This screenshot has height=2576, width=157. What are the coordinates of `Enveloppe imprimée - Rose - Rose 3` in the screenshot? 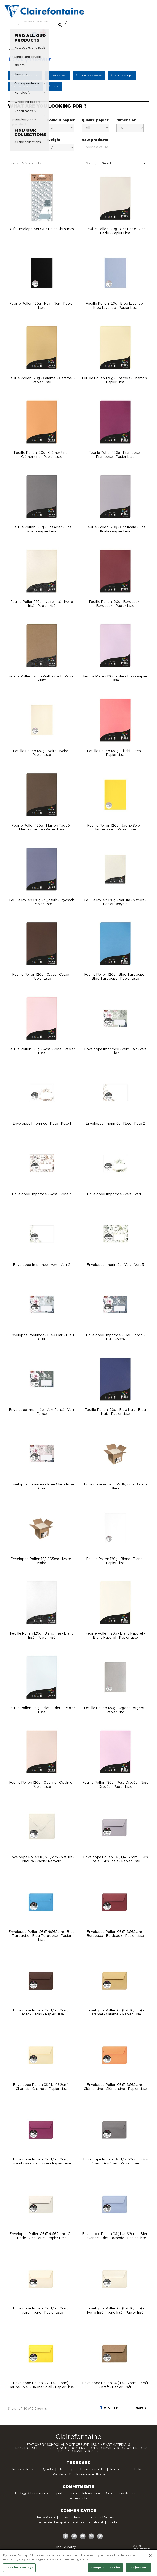 It's located at (41, 1187).